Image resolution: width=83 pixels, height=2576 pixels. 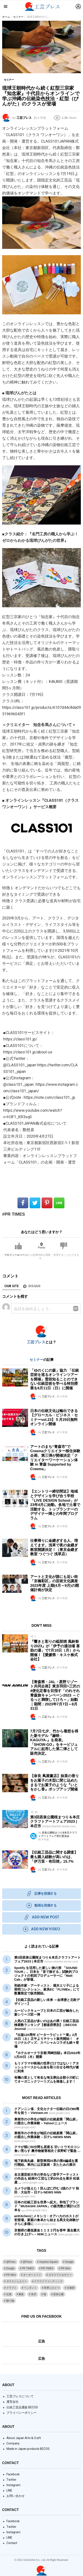 What do you see at coordinates (54, 1379) in the screenshot?
I see `「ゆのくにの森」協力 「伝統芸術を巡るオンラインツアーを開催」普段知ることのできない伝統芸術を学べる特別授業を6月11日（日）に開催` at bounding box center [54, 1379].